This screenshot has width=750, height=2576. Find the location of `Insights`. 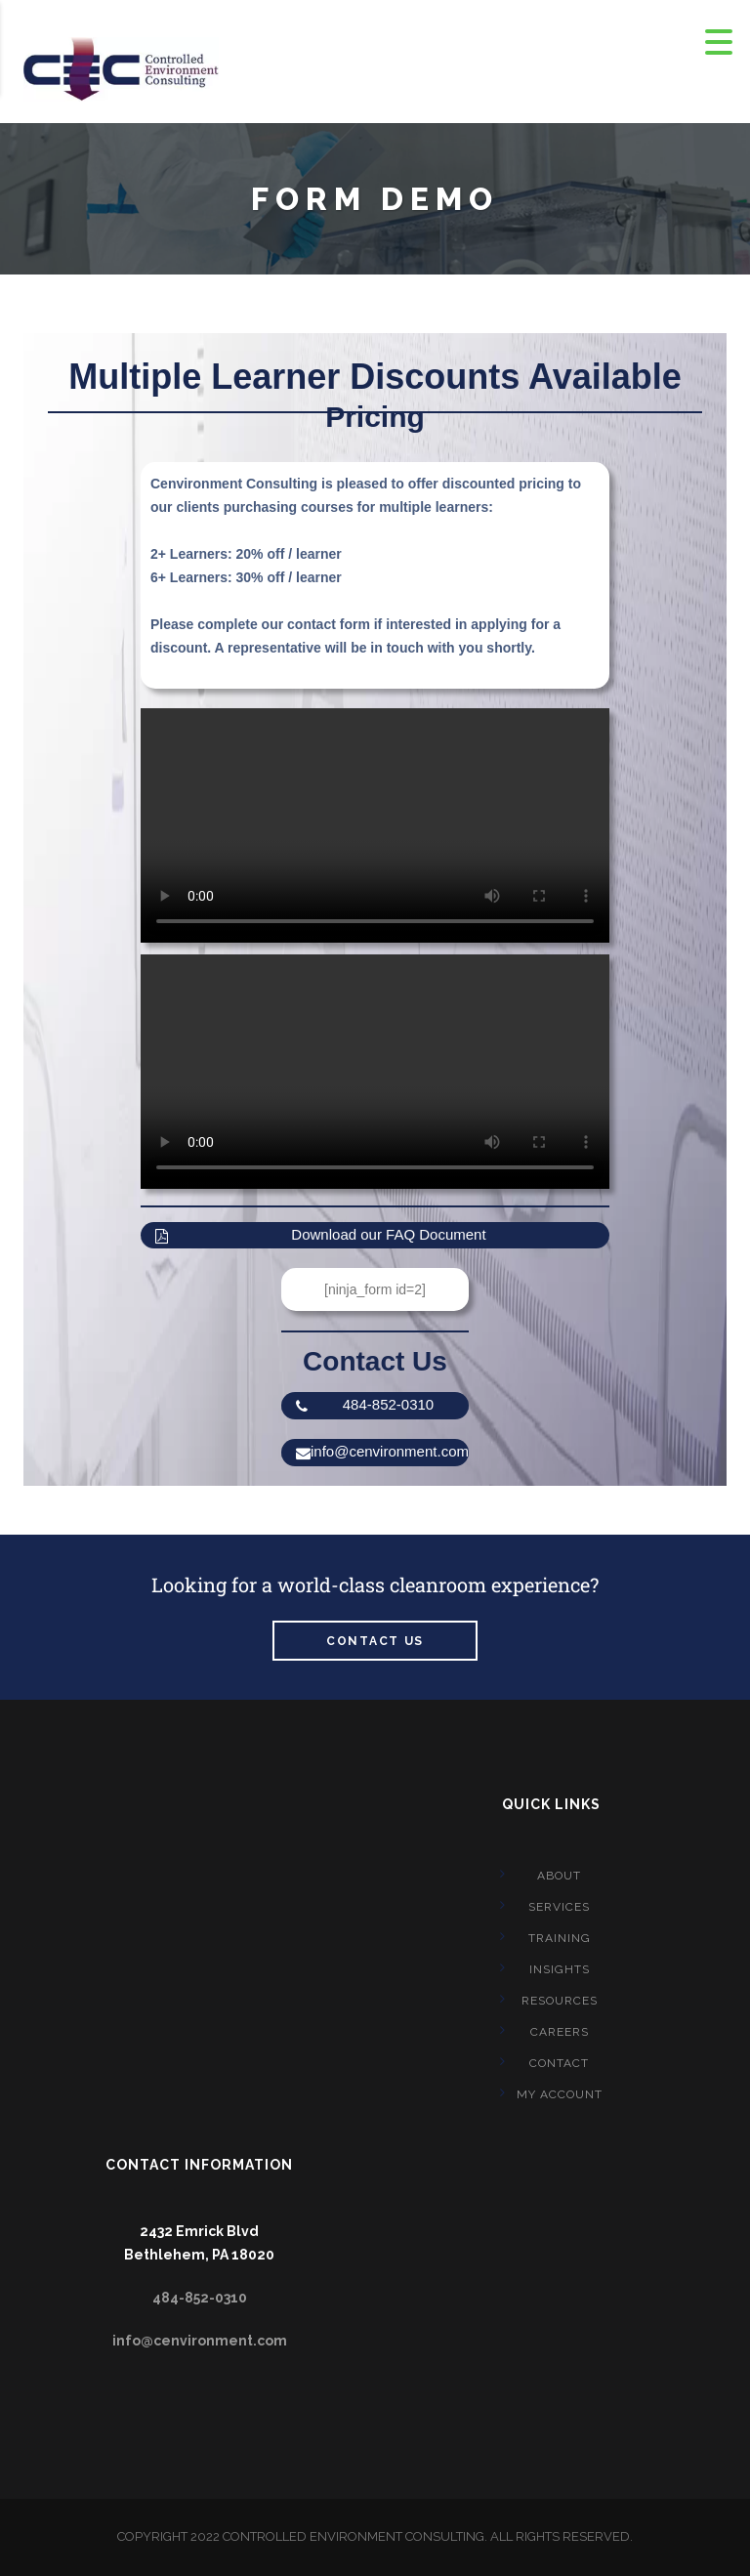

Insights is located at coordinates (559, 1969).